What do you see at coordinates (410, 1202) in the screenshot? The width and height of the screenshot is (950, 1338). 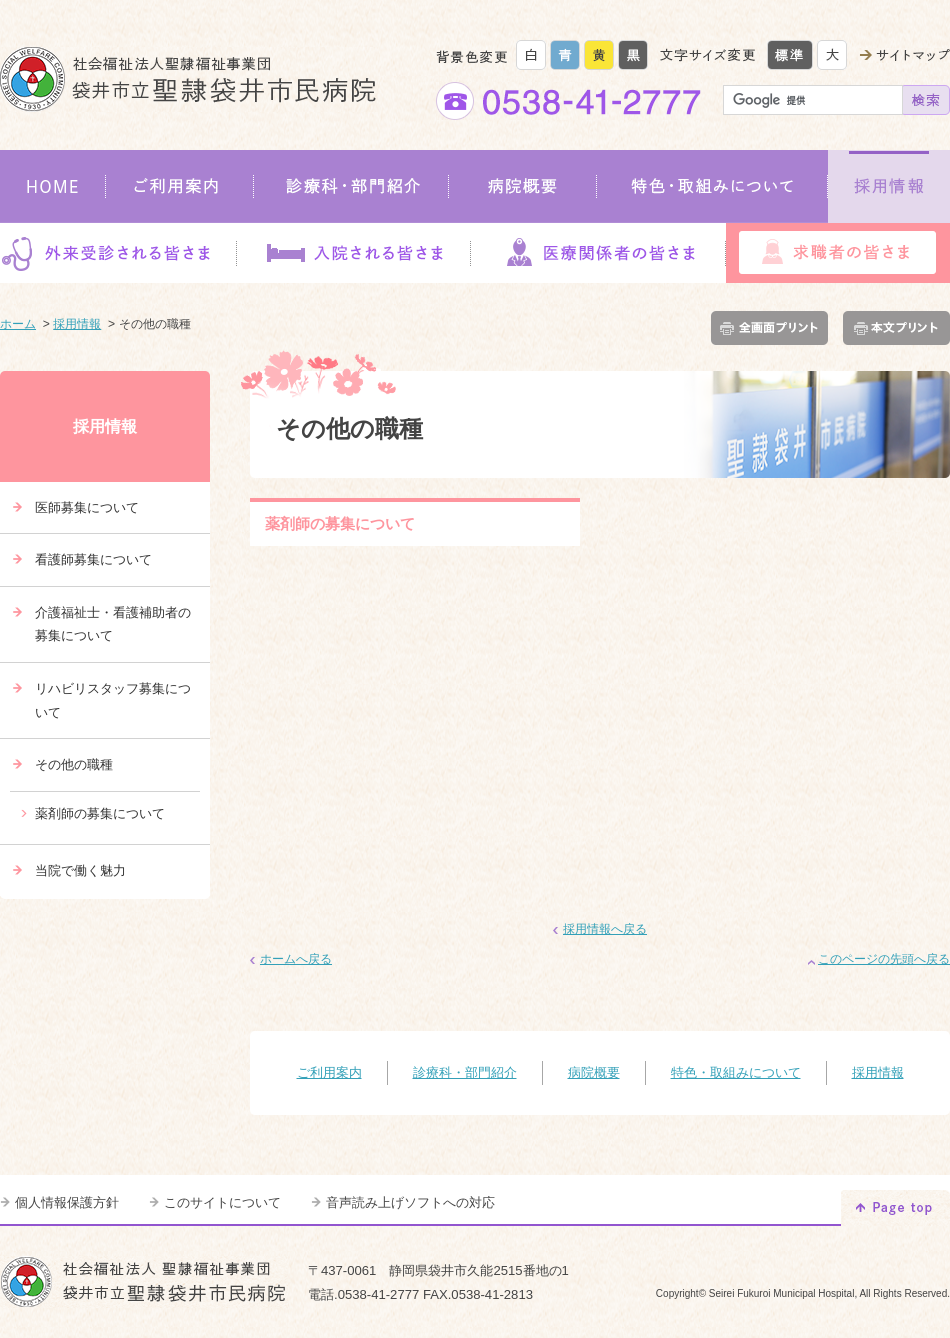 I see `音声読み上げソフトへの対応` at bounding box center [410, 1202].